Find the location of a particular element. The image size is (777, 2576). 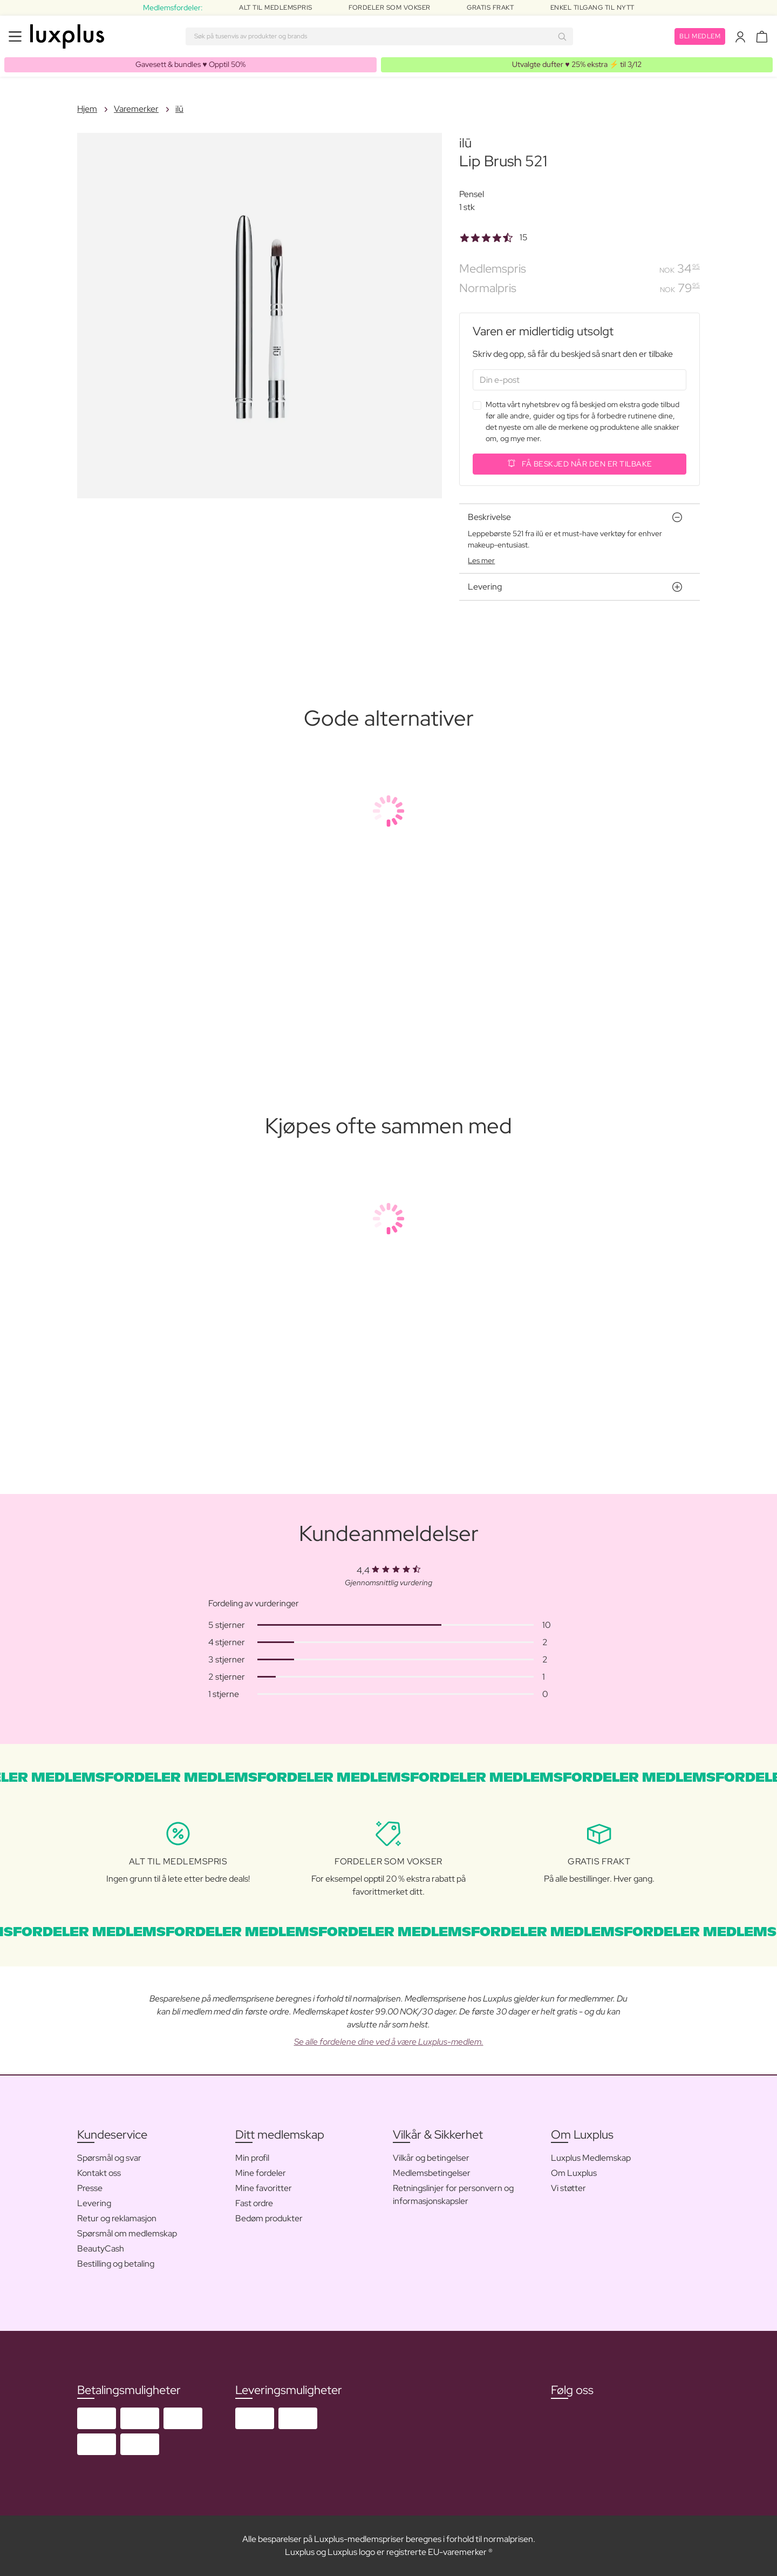

Spørsmål og svar is located at coordinates (109, 2157).